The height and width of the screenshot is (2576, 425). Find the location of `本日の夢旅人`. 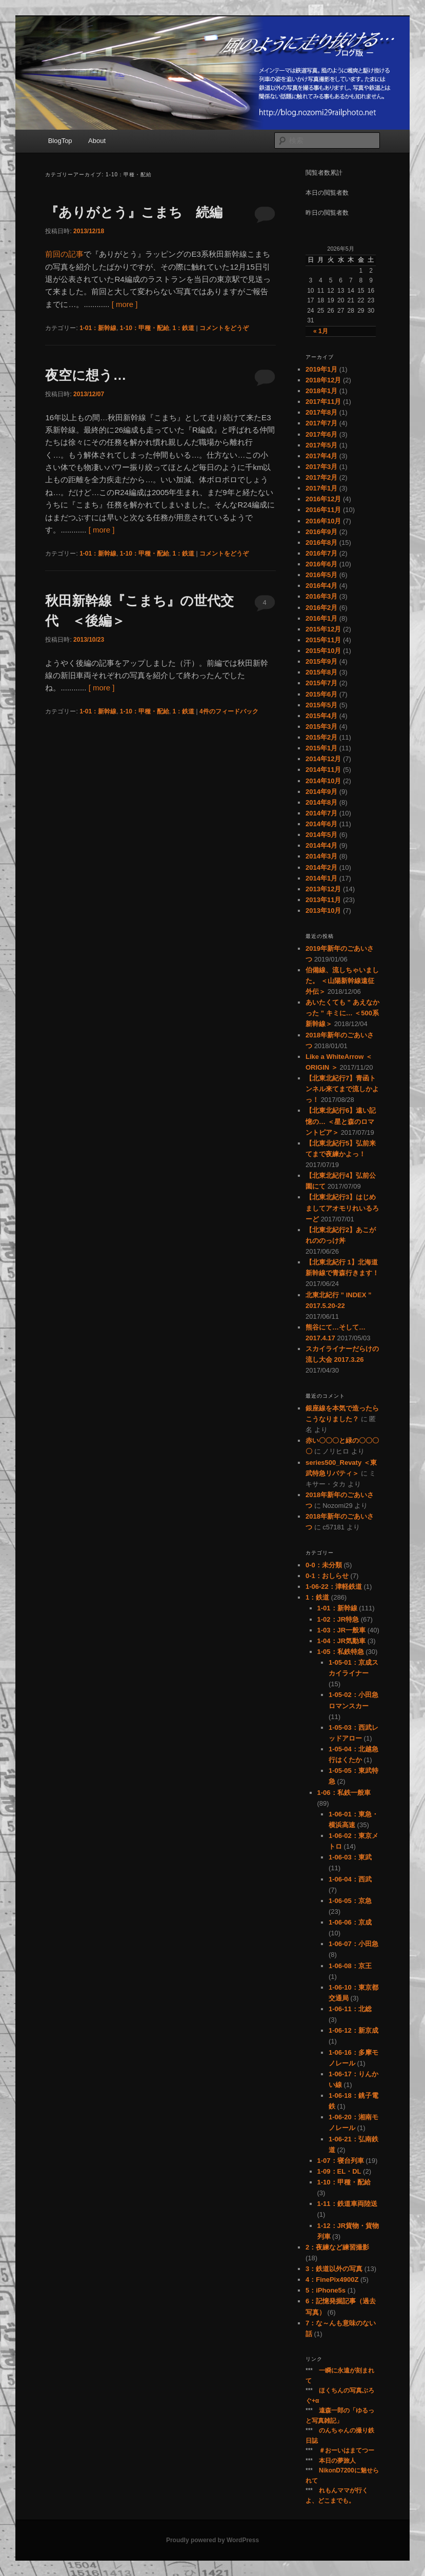

本日の夢旅人 is located at coordinates (337, 2460).